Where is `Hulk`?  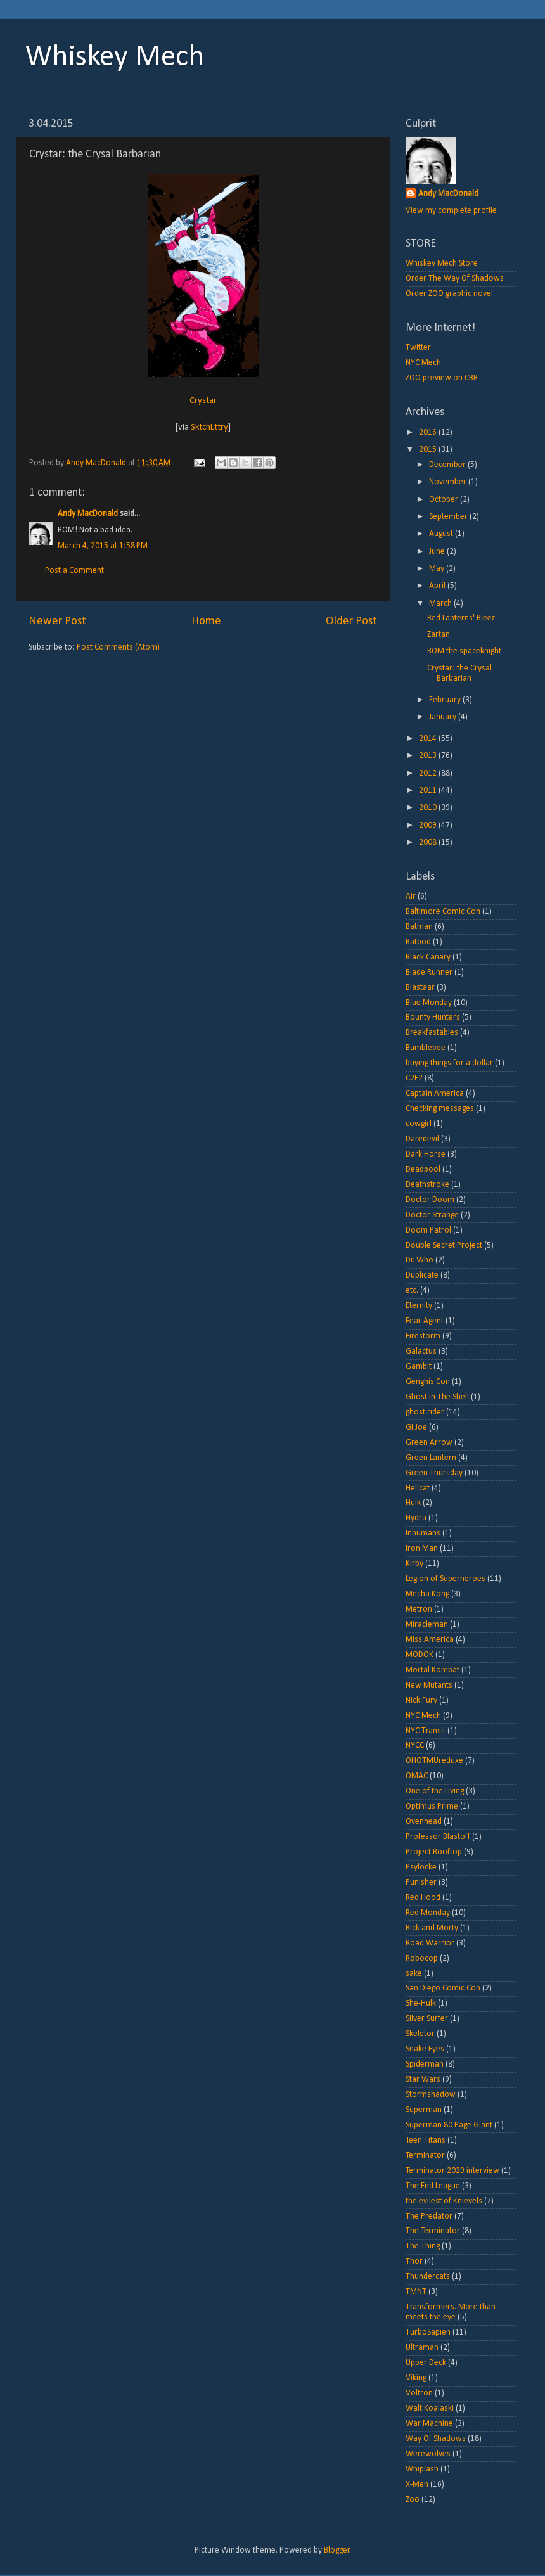
Hulk is located at coordinates (413, 1503).